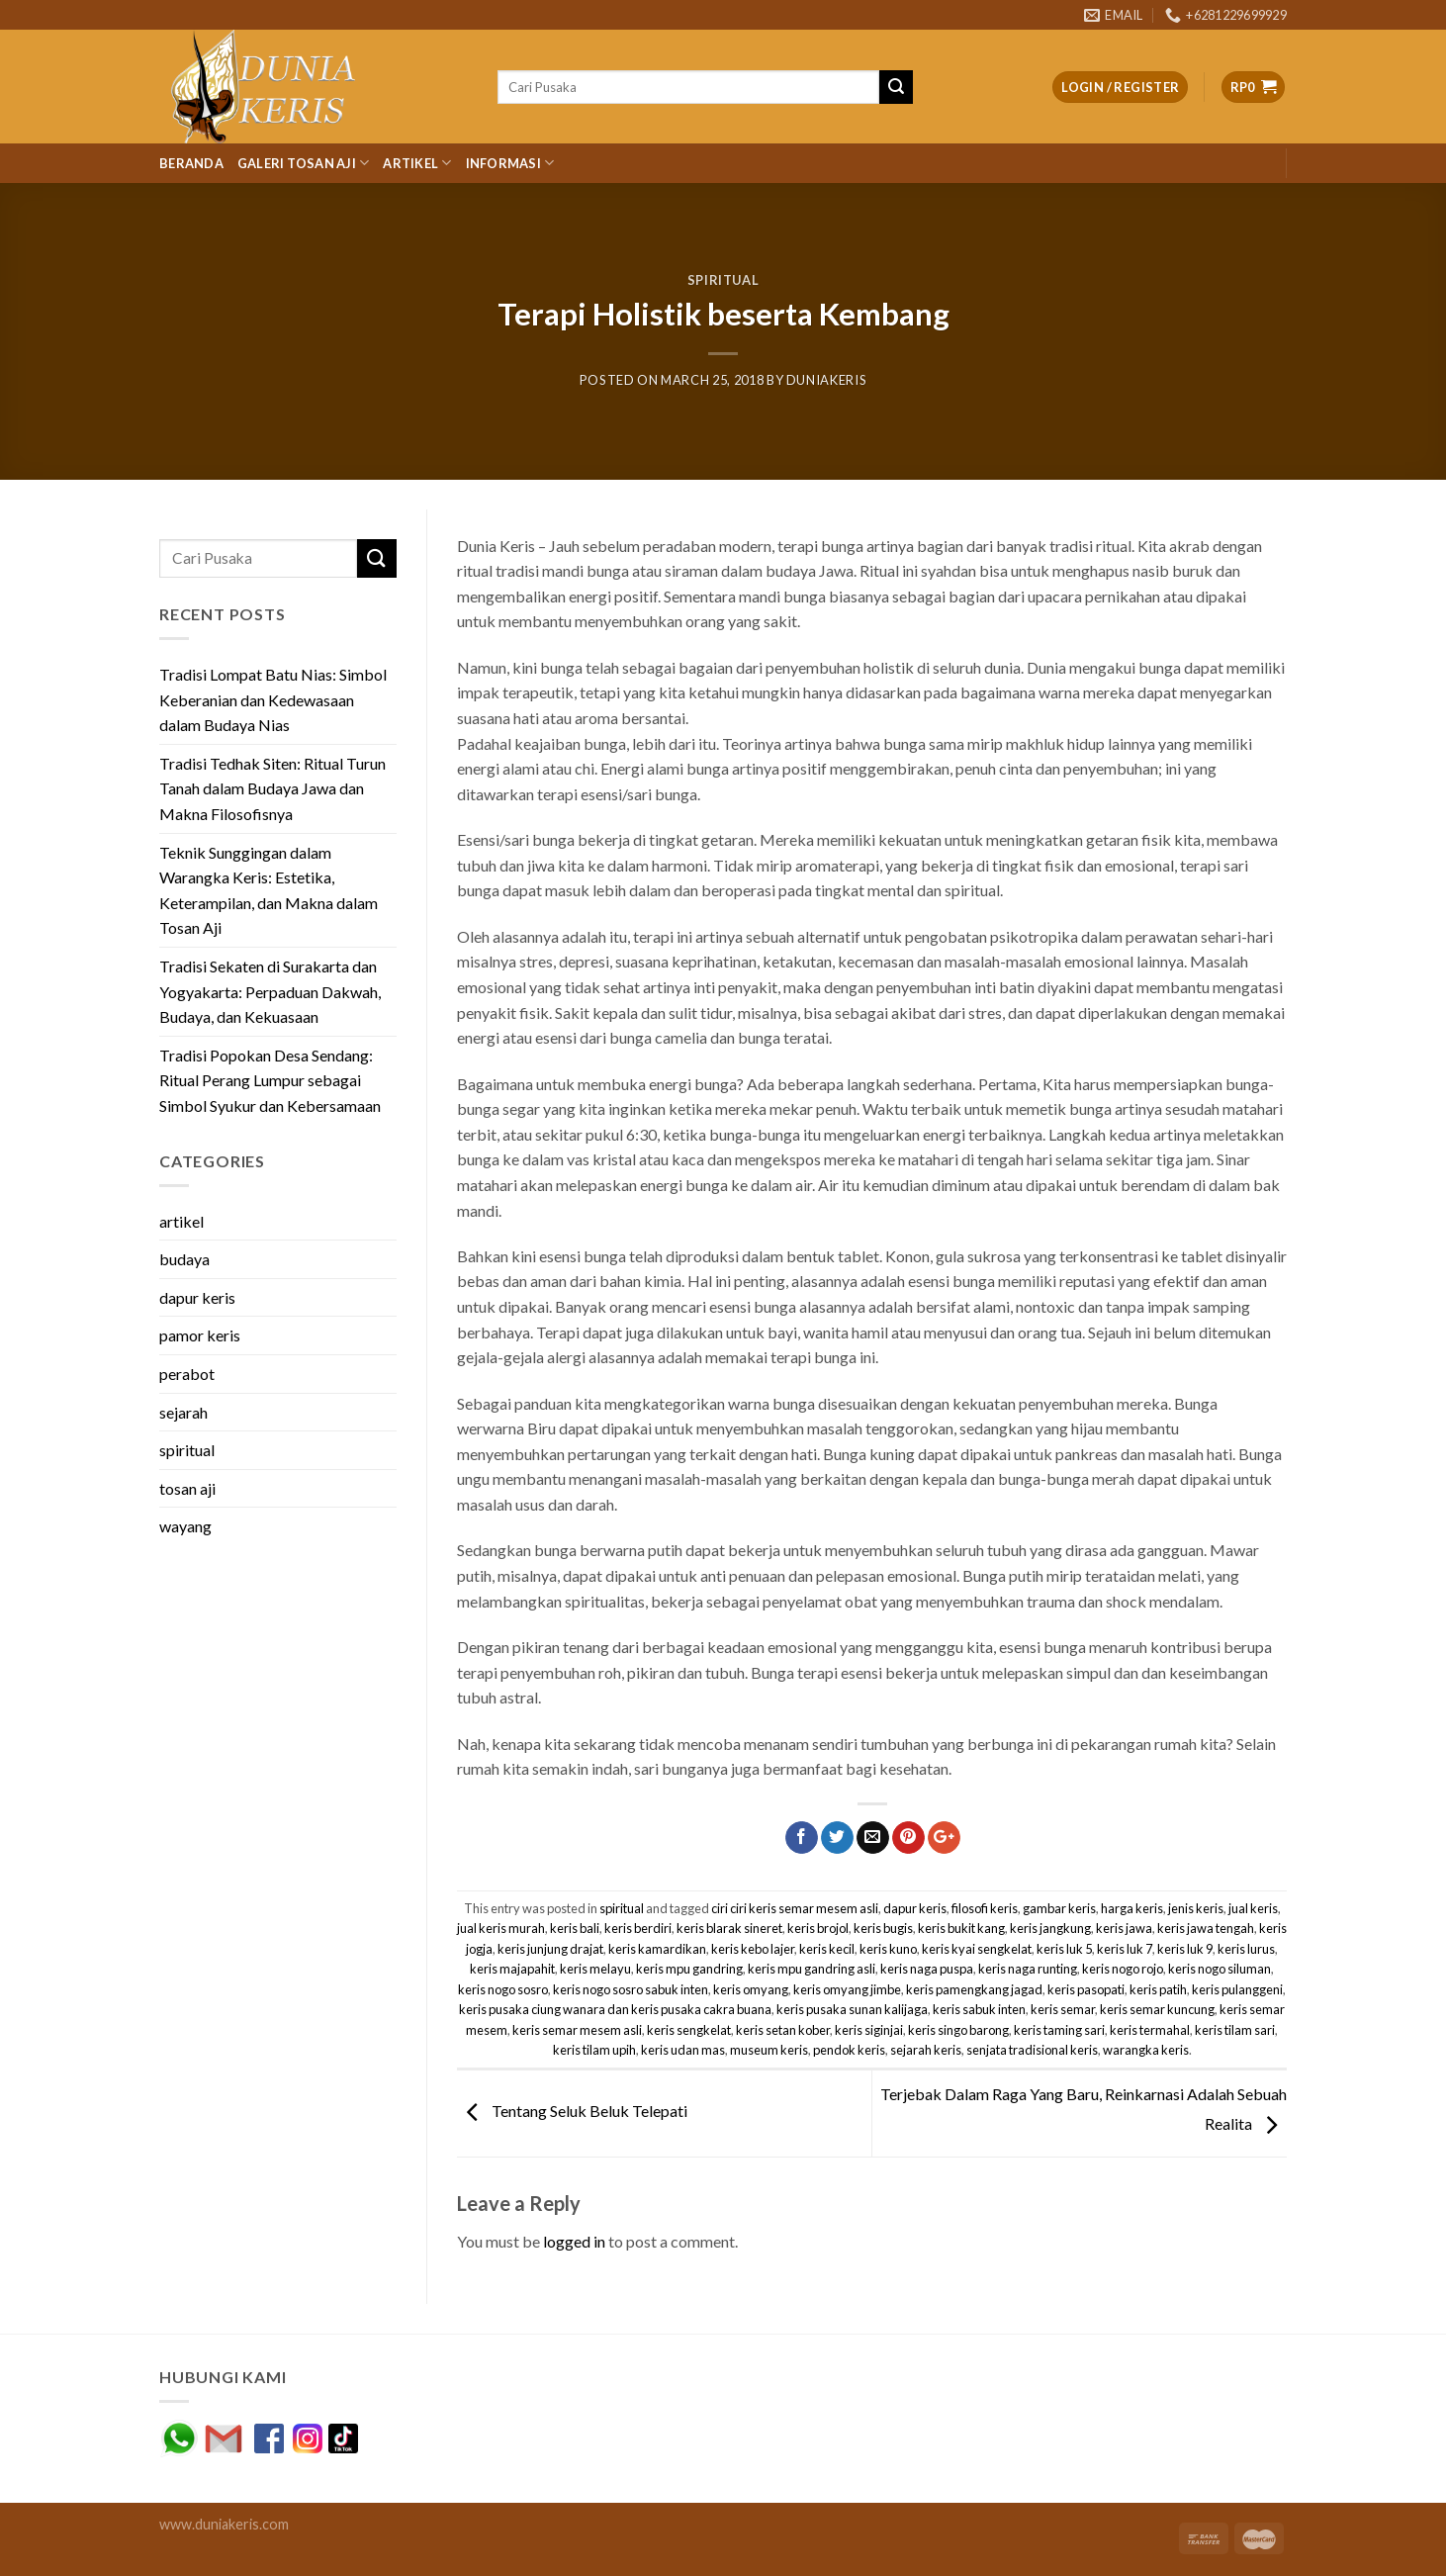  What do you see at coordinates (1146, 2050) in the screenshot?
I see `warangka keris` at bounding box center [1146, 2050].